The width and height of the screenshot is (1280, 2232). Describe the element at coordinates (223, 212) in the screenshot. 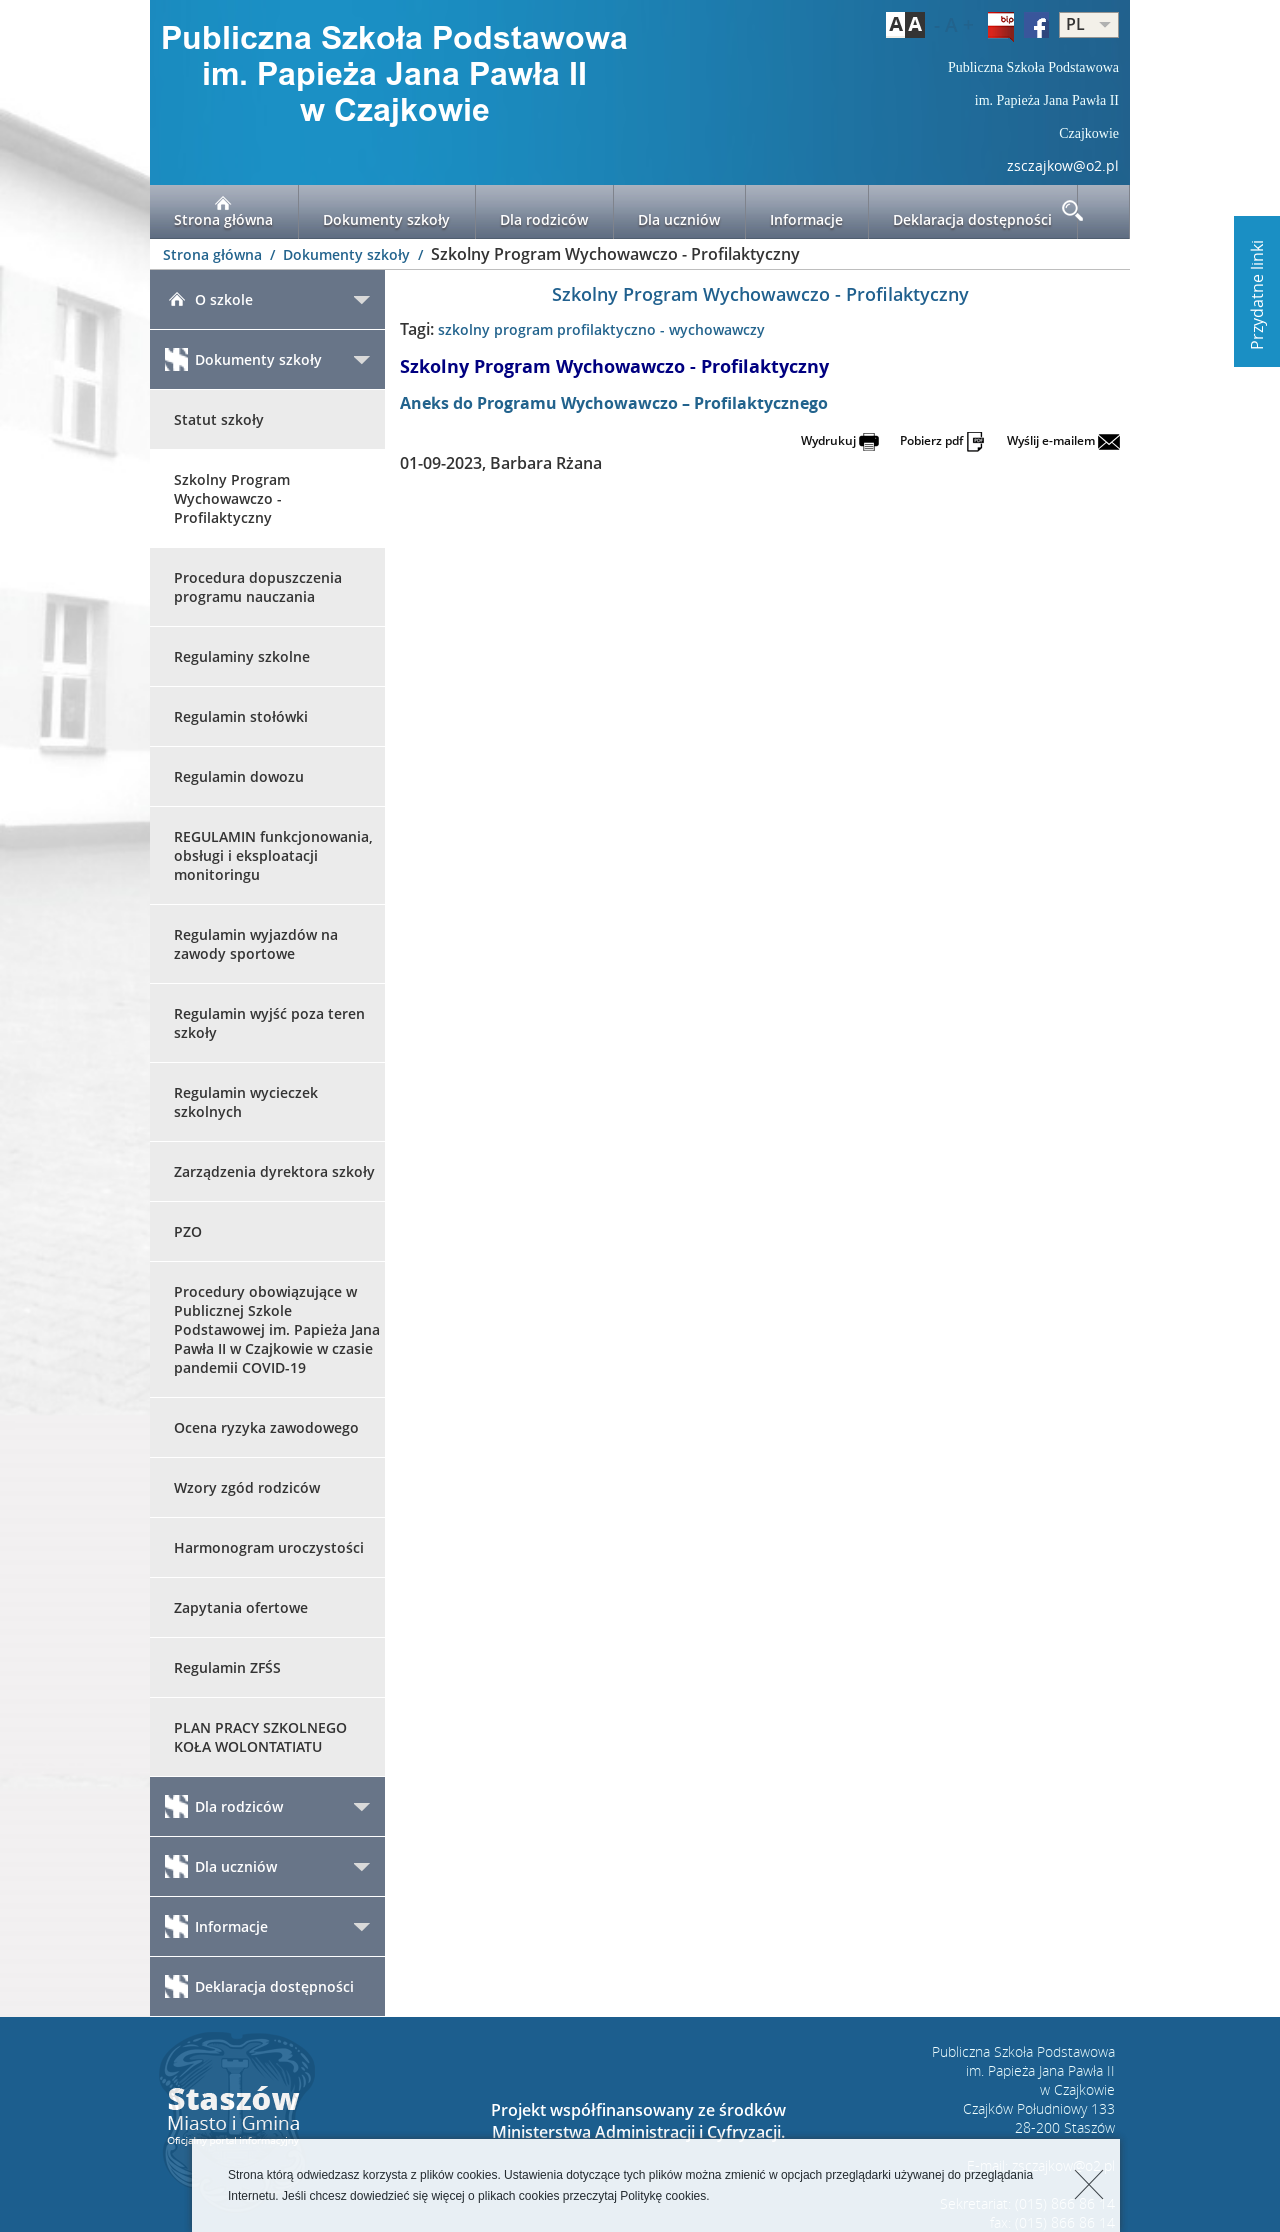

I see `Strona główna` at that location.